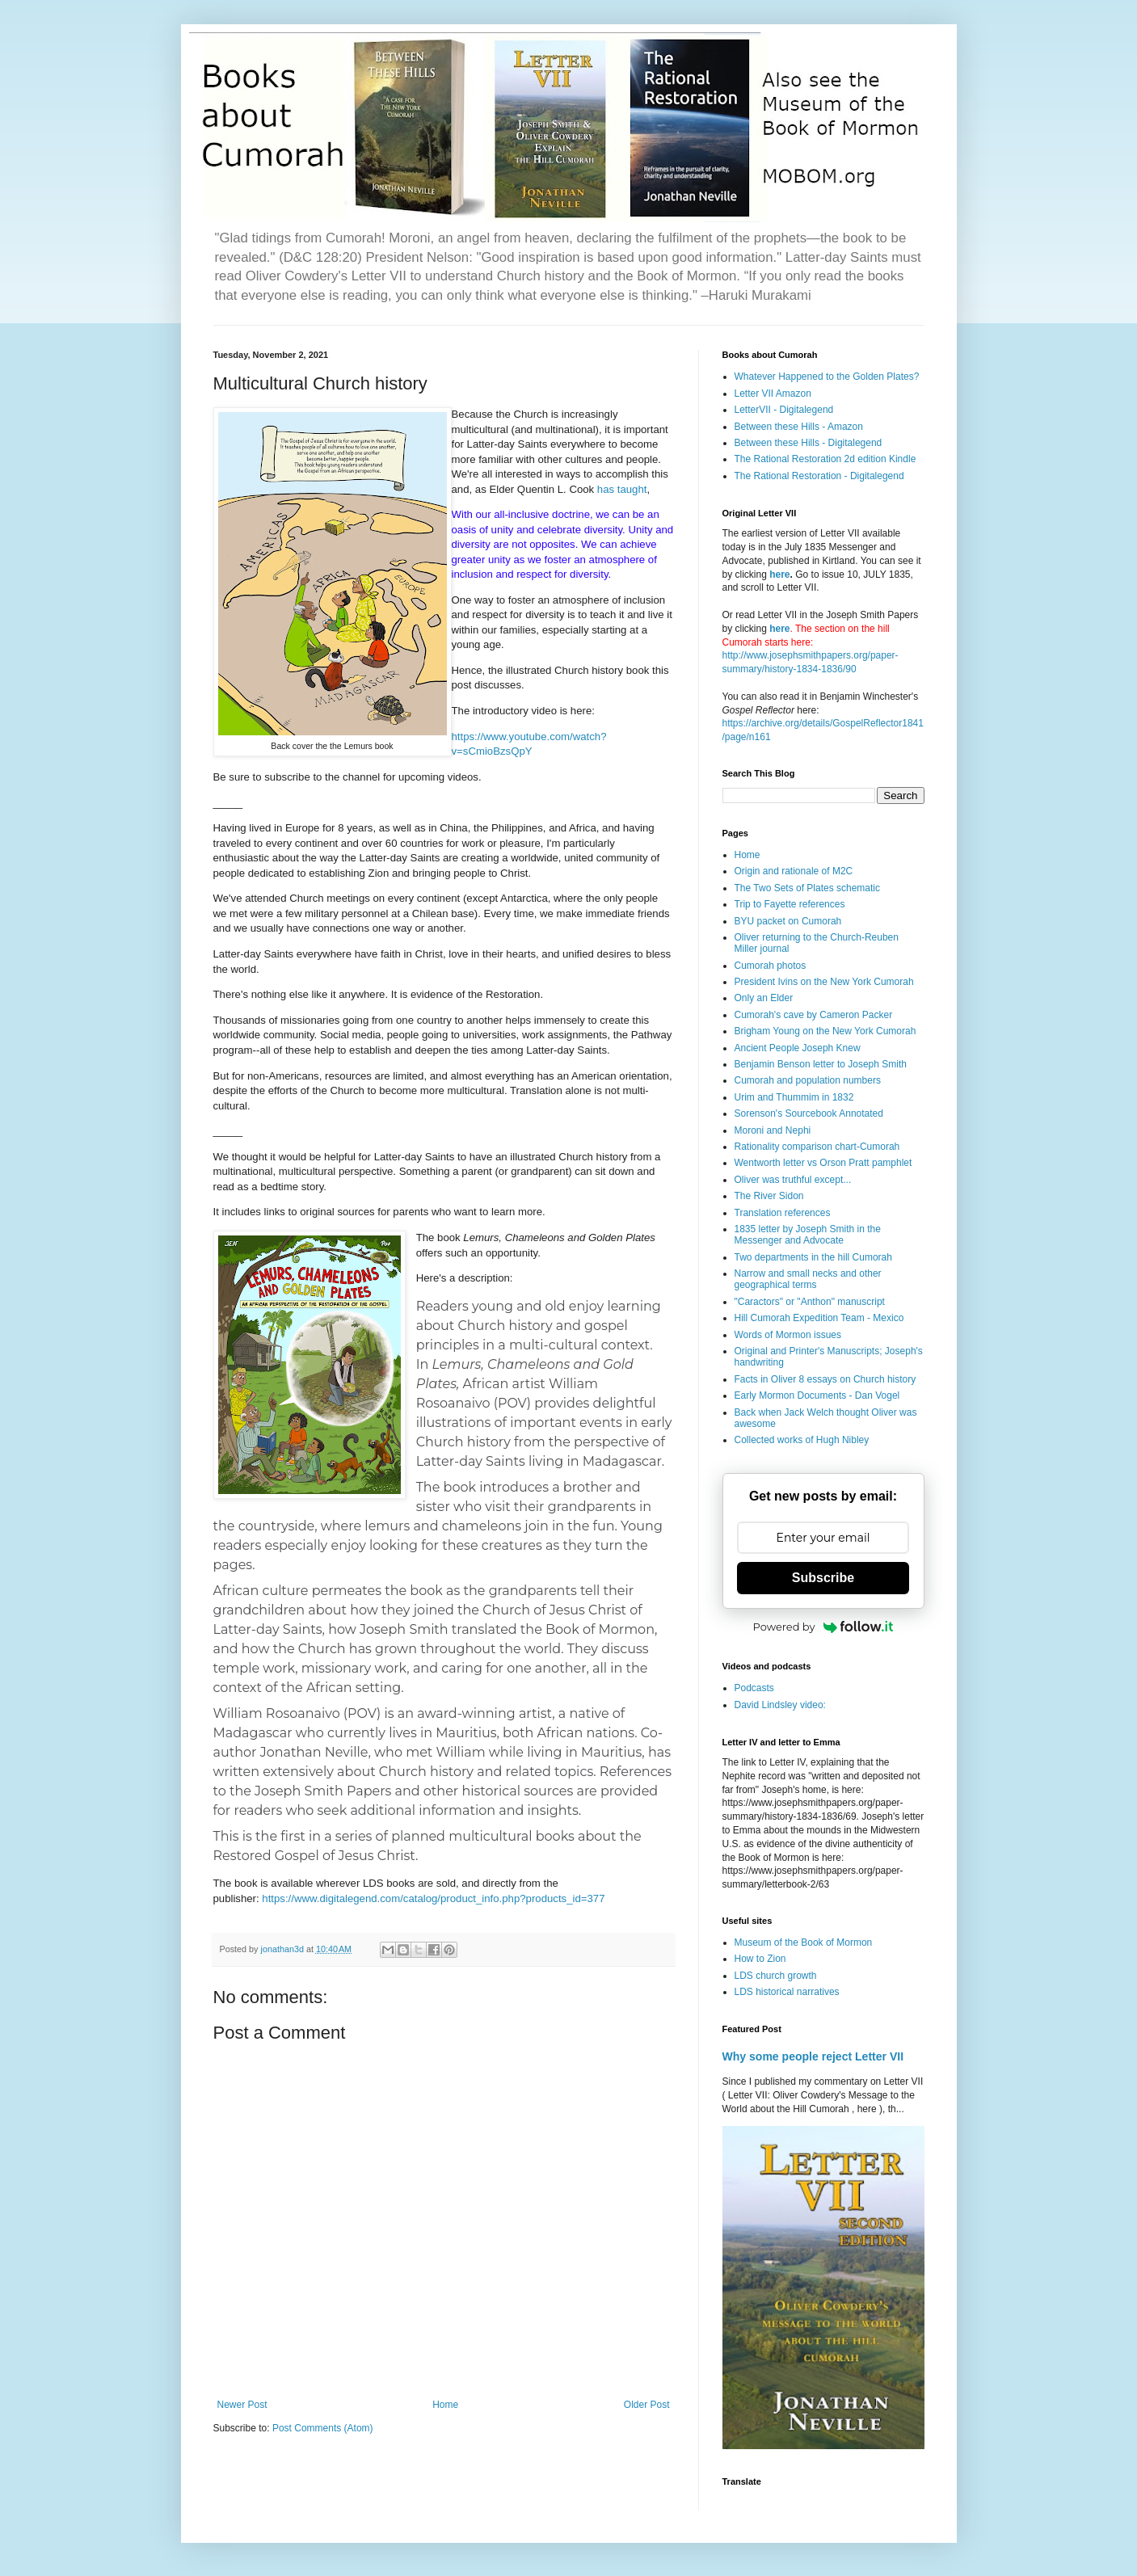  I want to click on Home, so click(445, 2404).